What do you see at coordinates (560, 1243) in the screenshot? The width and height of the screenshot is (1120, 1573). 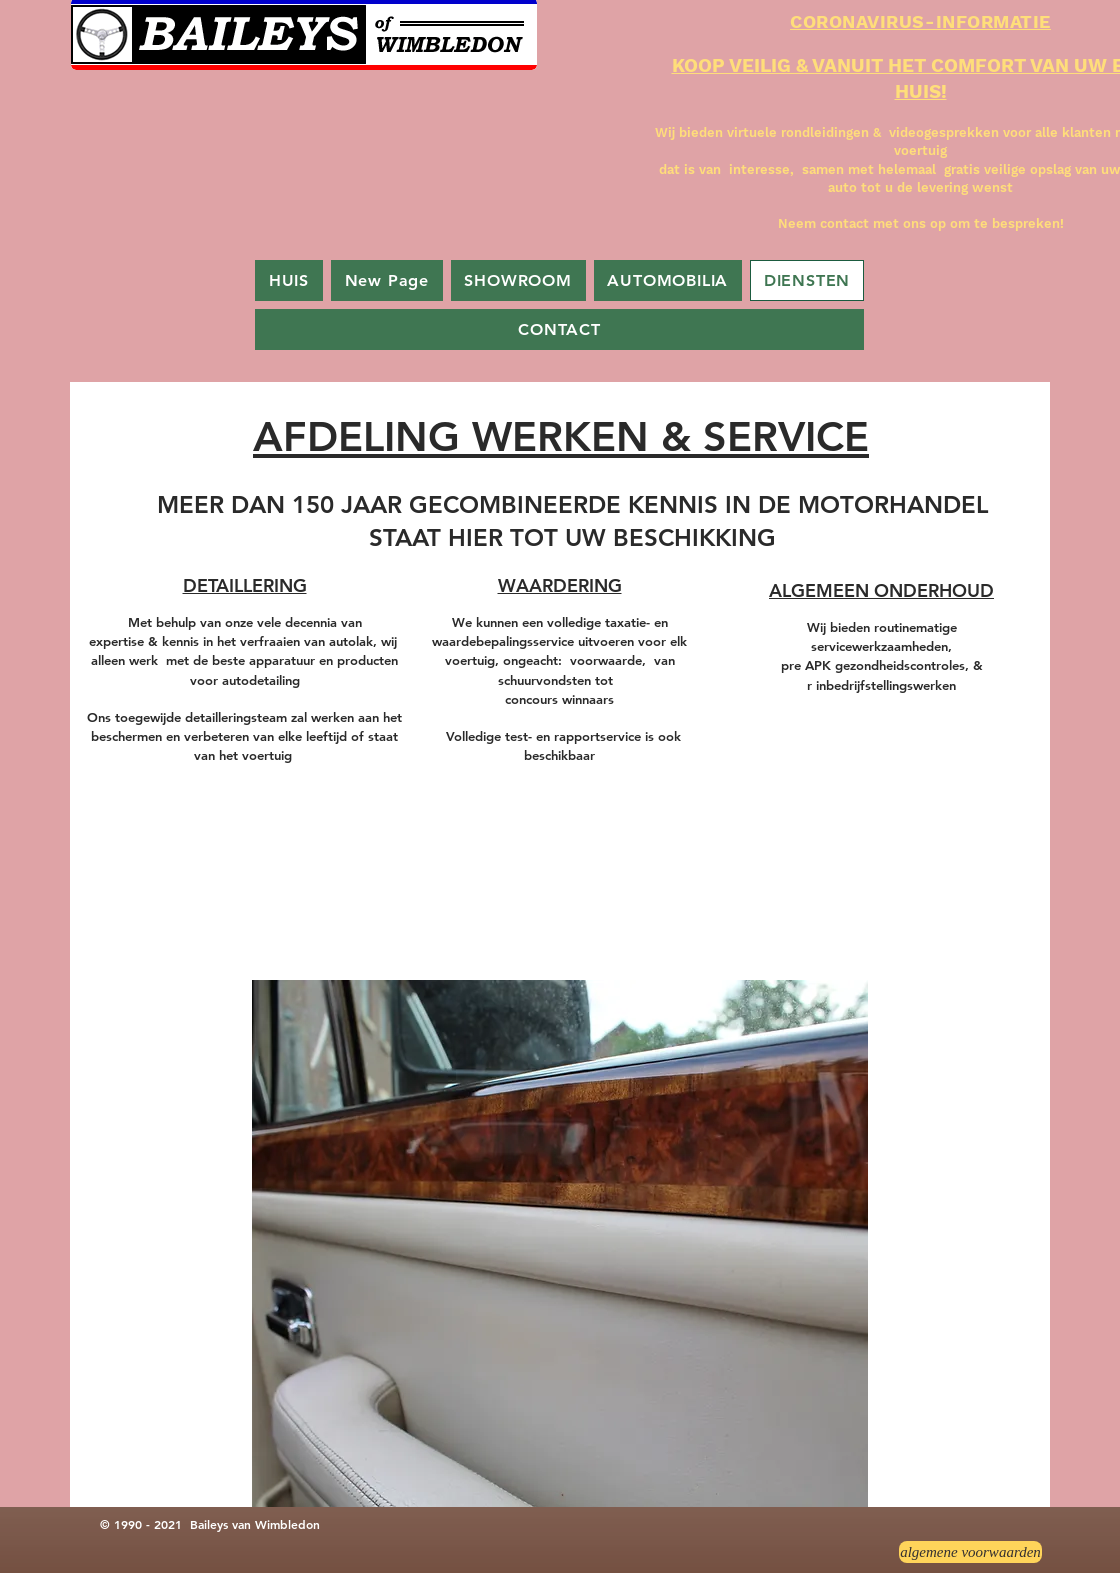 I see `[button]` at bounding box center [560, 1243].